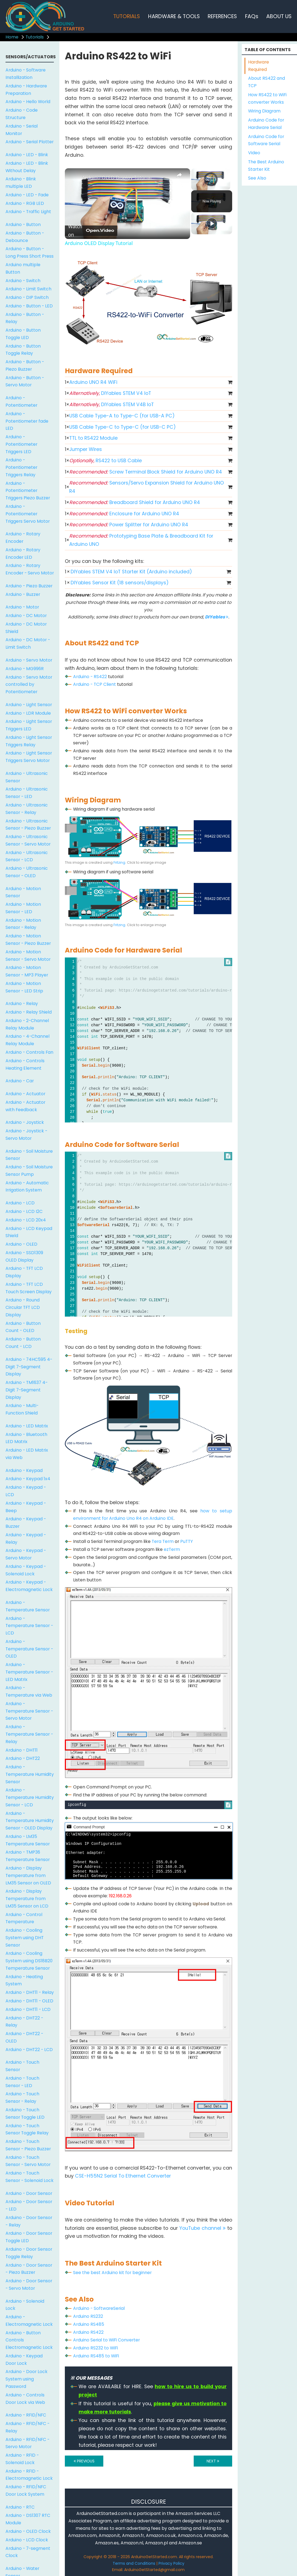 This screenshot has height=2576, width=297. Describe the element at coordinates (111, 404) in the screenshot. I see `DIYables STEM V4B IoT` at that location.